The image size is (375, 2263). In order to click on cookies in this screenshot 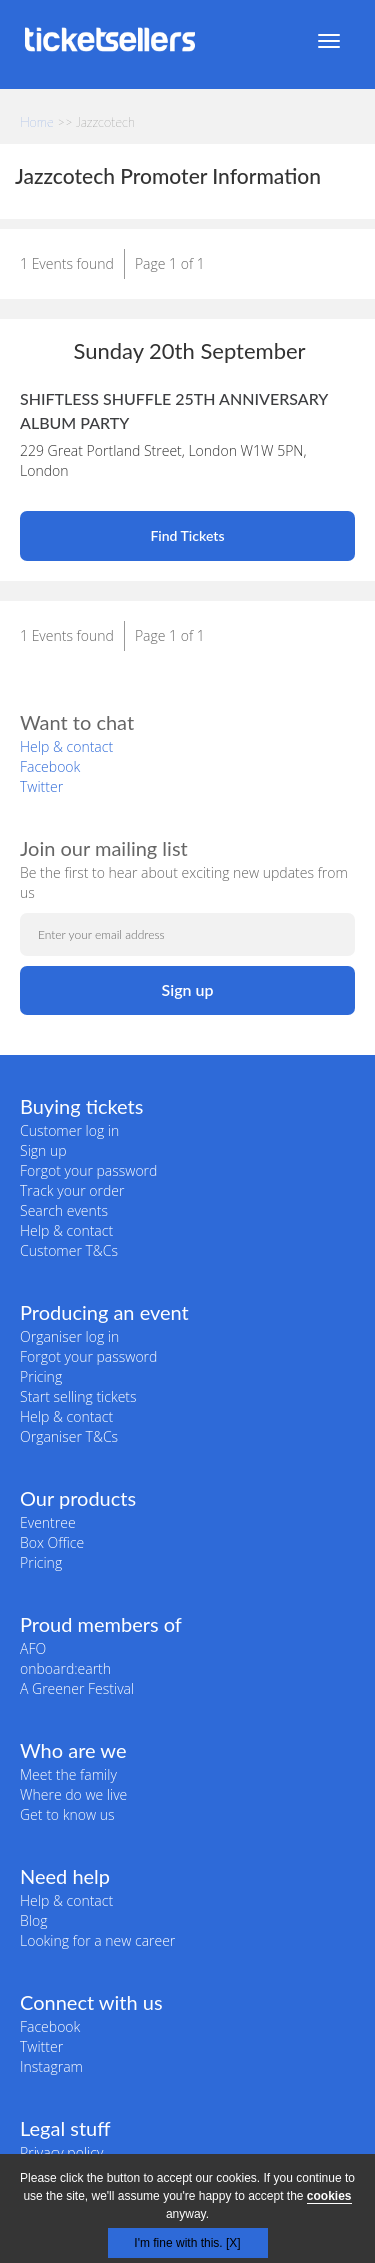, I will do `click(329, 2196)`.